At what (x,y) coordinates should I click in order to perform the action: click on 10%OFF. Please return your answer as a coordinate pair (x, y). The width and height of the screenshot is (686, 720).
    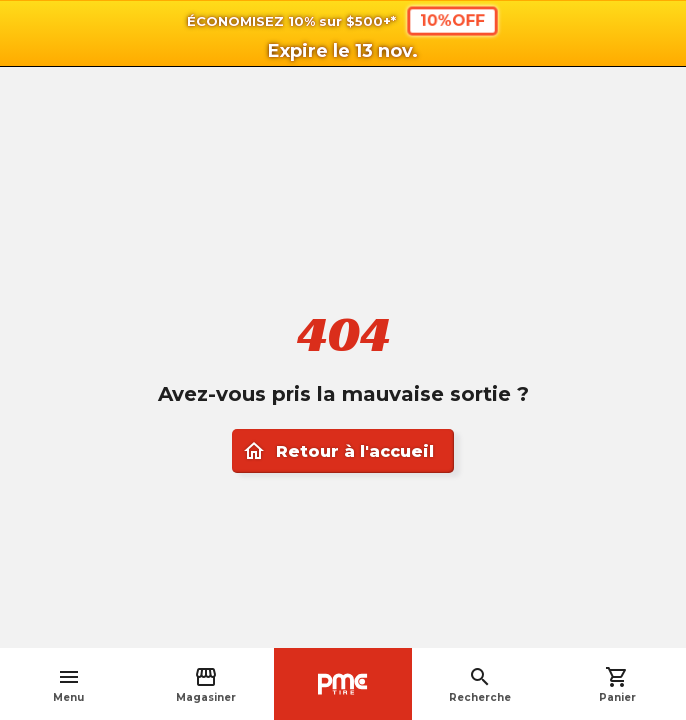
    Looking at the image, I should click on (452, 20).